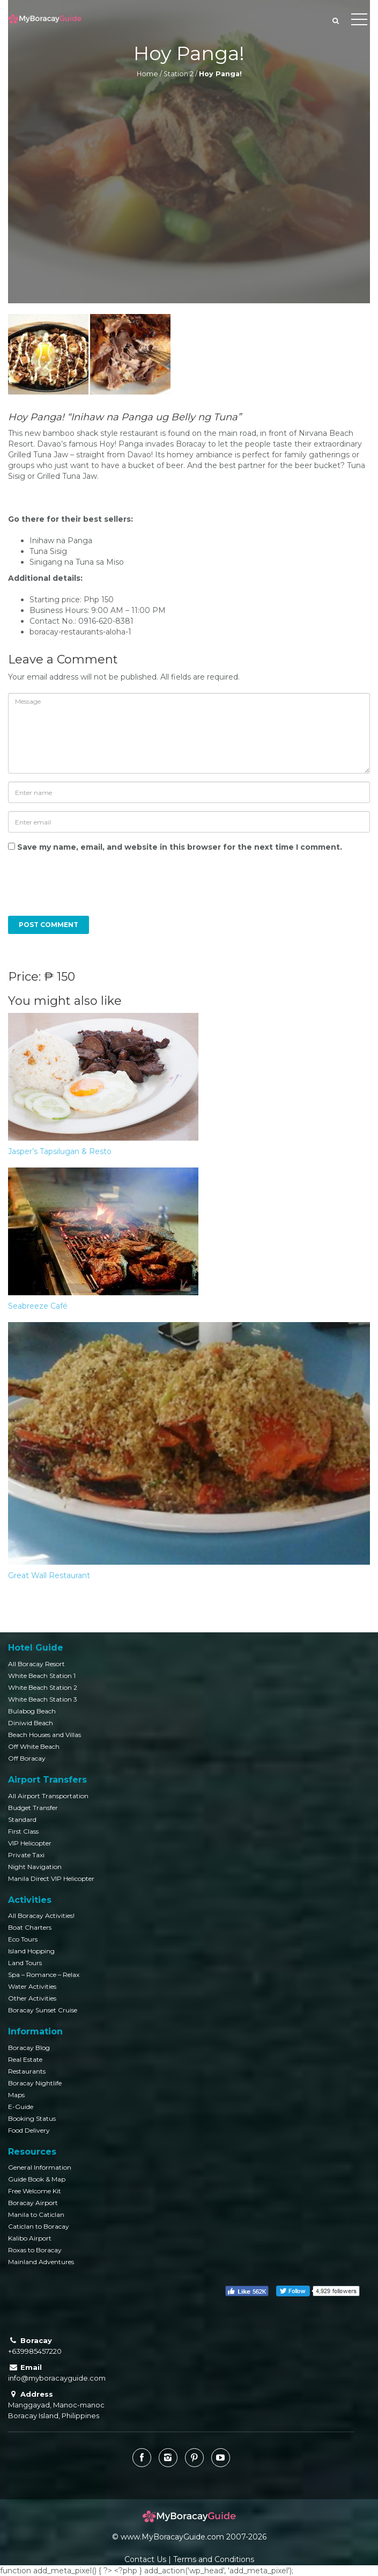  I want to click on All Boracay Activities!, so click(41, 1915).